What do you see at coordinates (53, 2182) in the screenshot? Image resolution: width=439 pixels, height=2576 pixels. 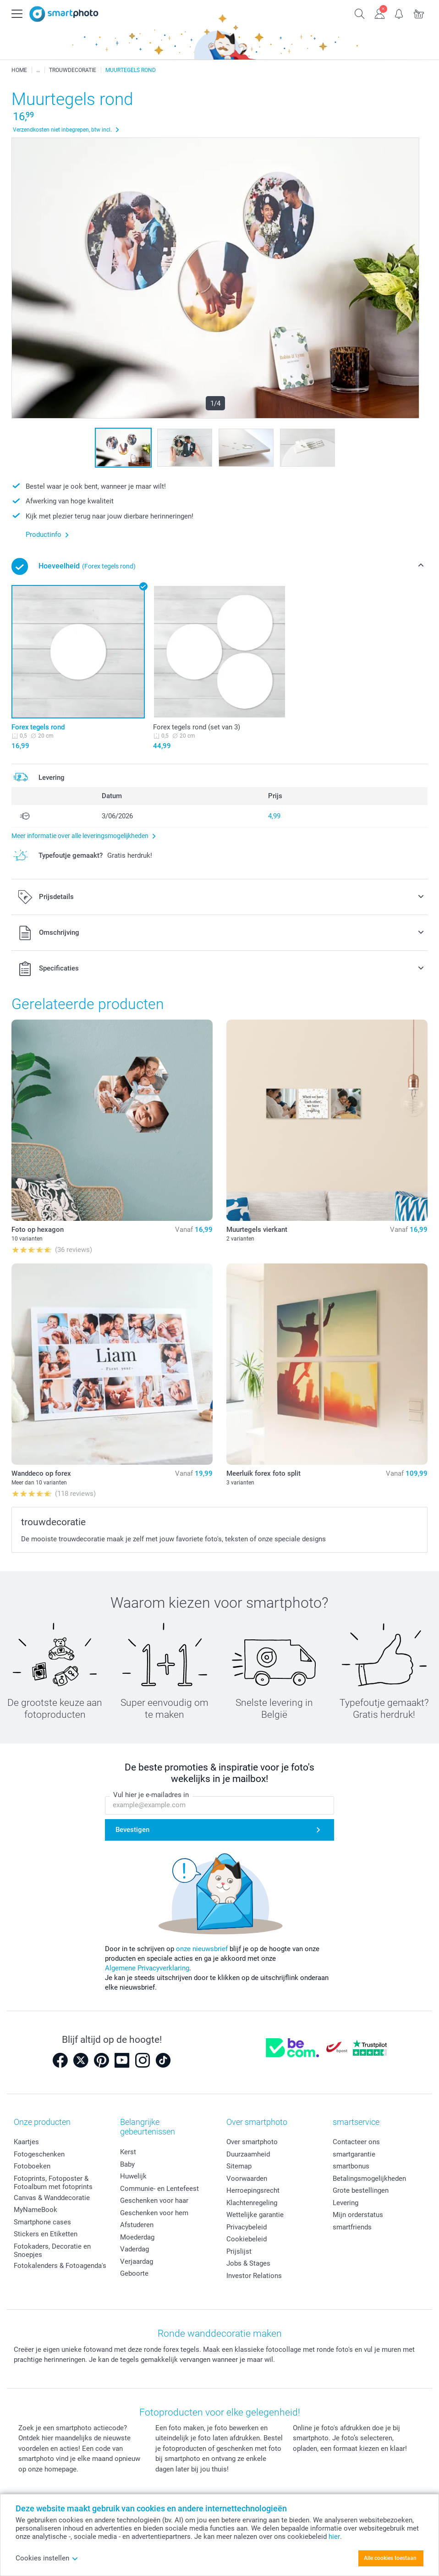 I see `Fotoprints, Fotoposter & Fotoalbum met fotoprints` at bounding box center [53, 2182].